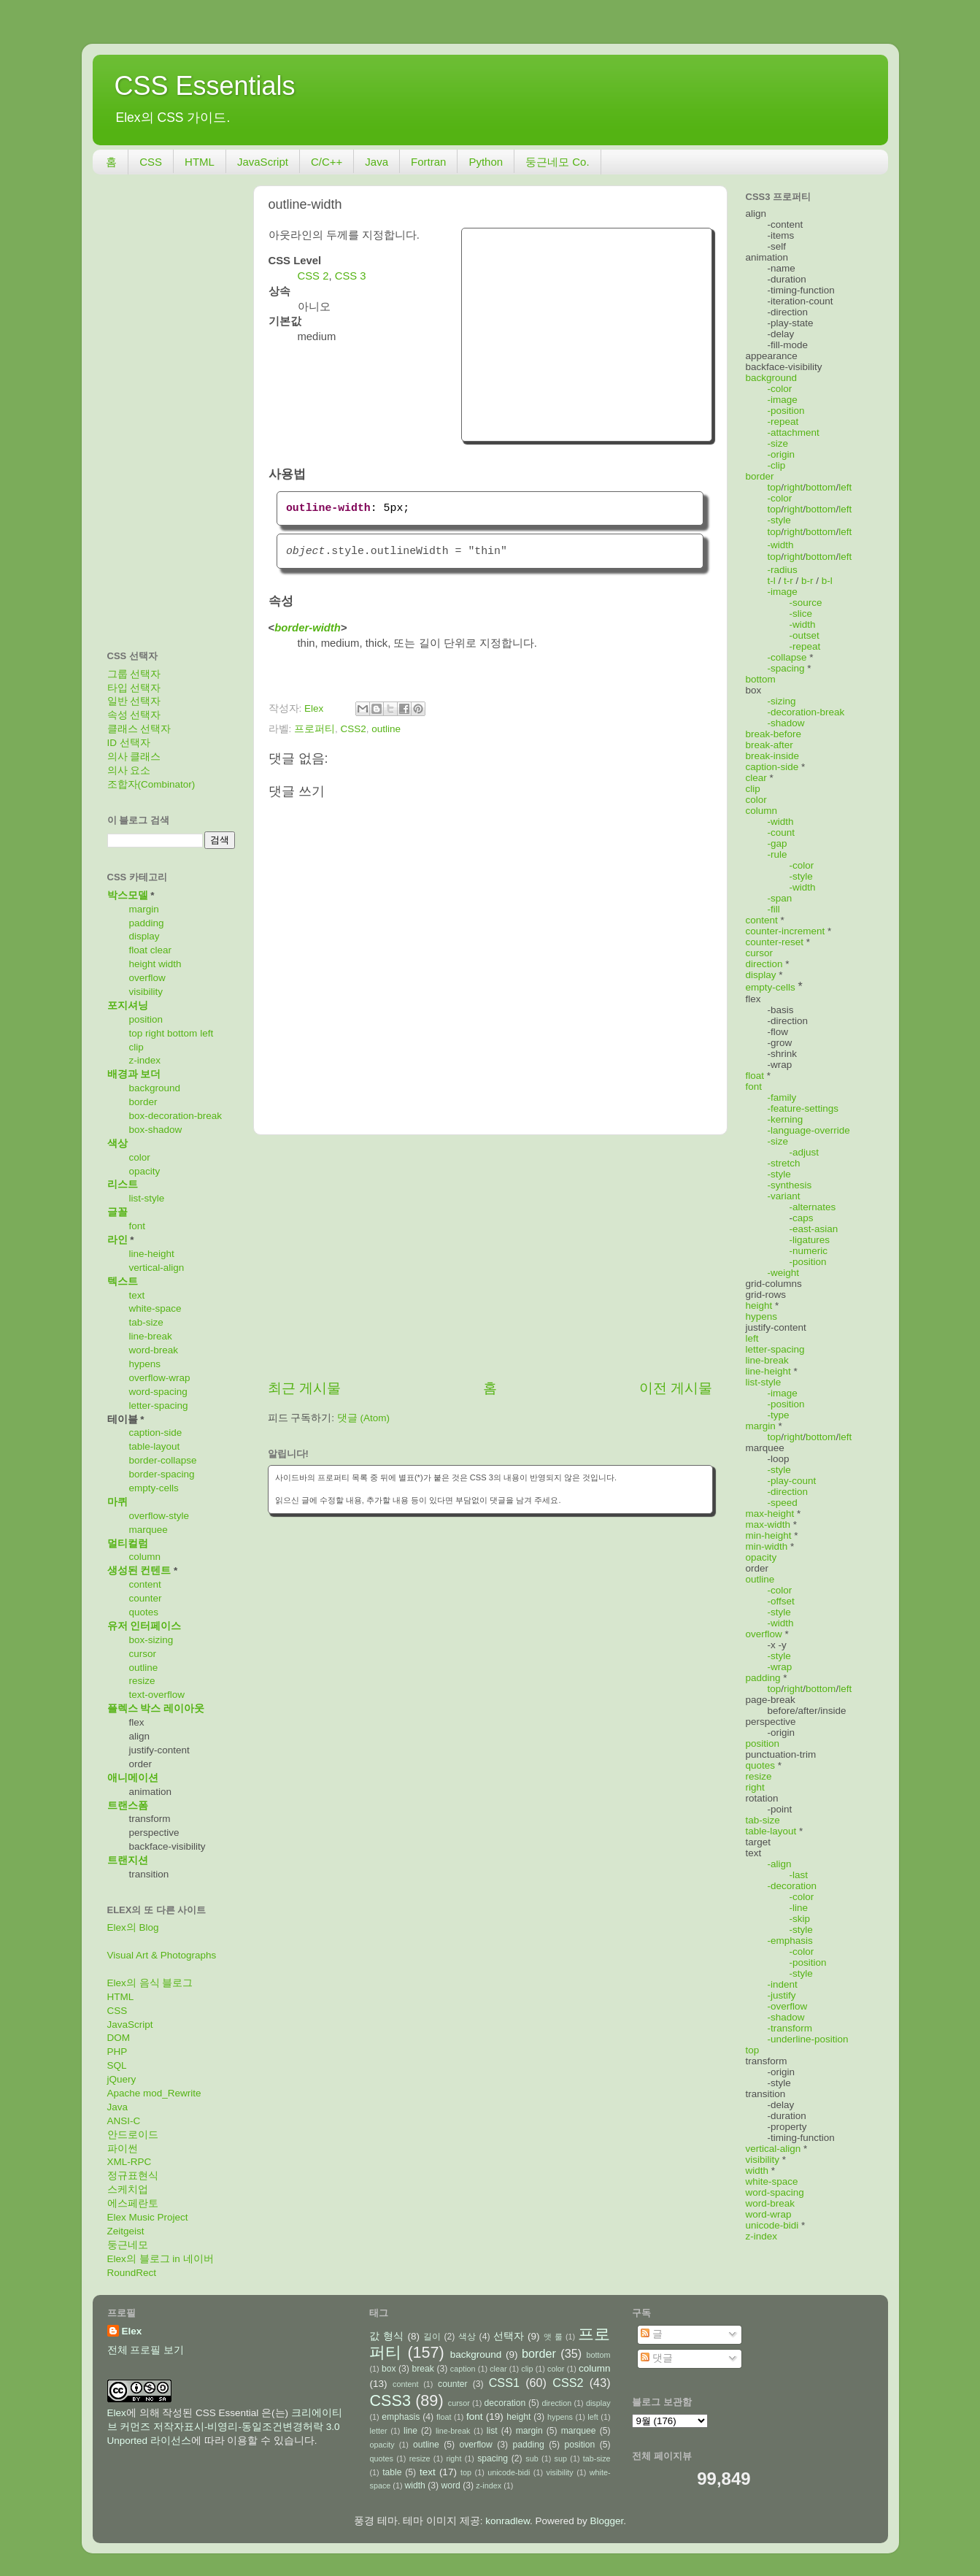 This screenshot has height=2576, width=980. What do you see at coordinates (386, 728) in the screenshot?
I see `outline` at bounding box center [386, 728].